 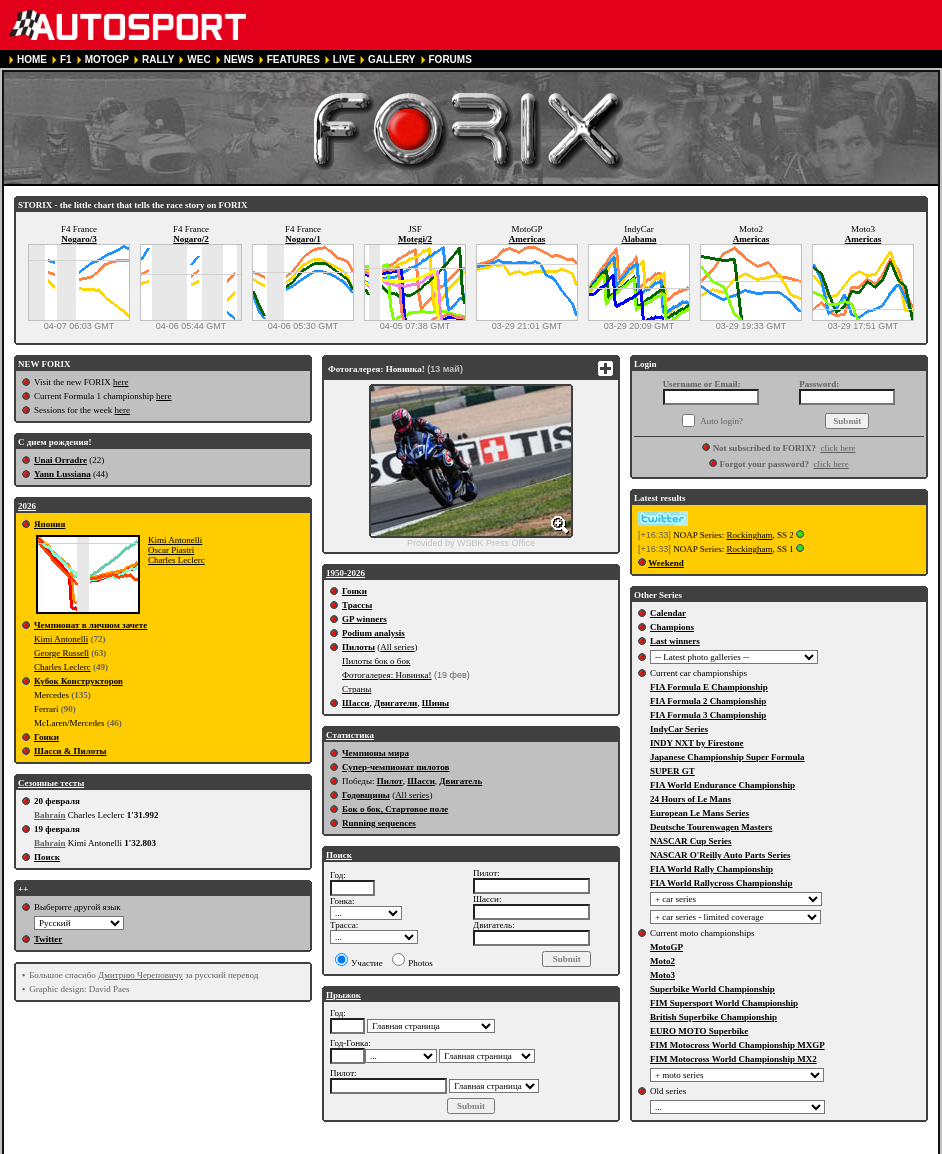 I want to click on GP winners, so click(x=364, y=619).